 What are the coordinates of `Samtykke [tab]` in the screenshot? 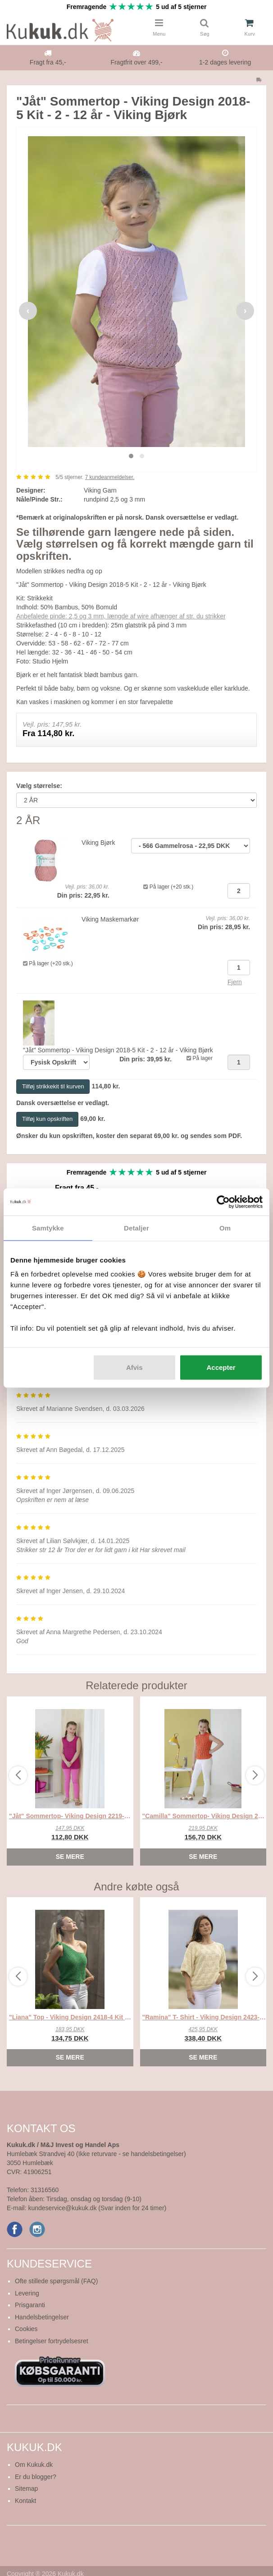 It's located at (48, 1227).